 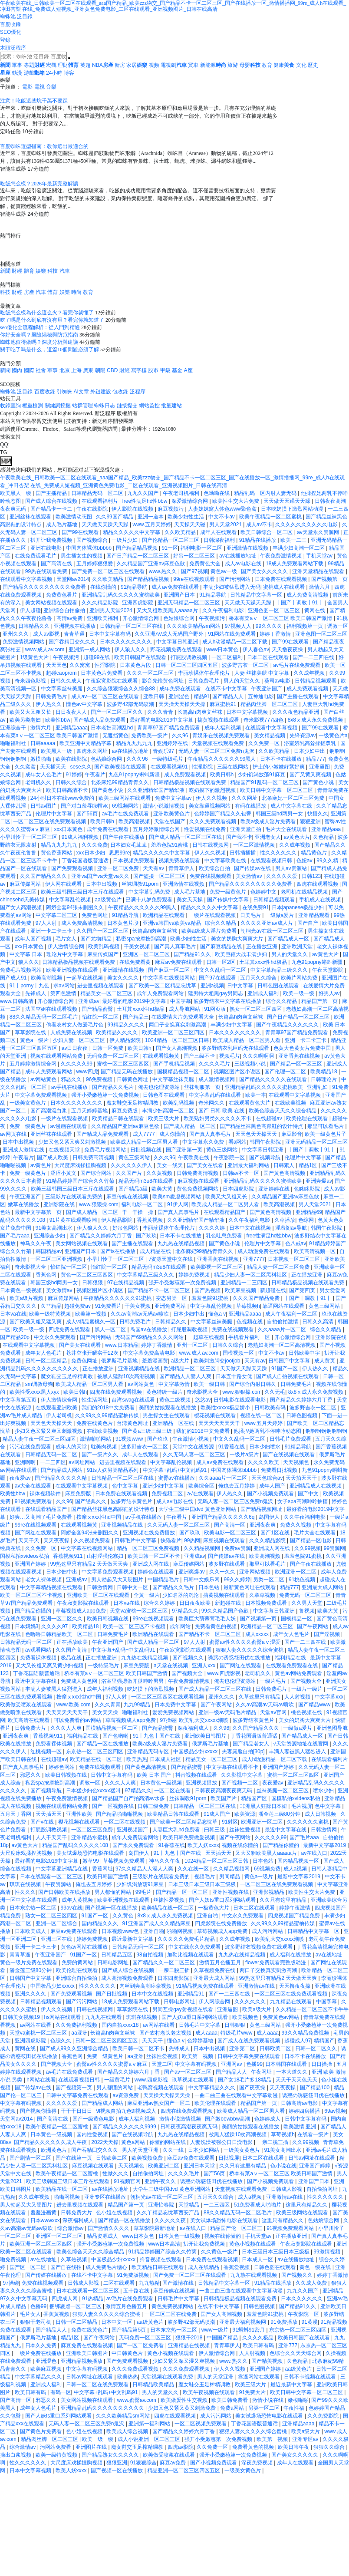 I want to click on 国产99在线观看, so click(x=81, y=532).